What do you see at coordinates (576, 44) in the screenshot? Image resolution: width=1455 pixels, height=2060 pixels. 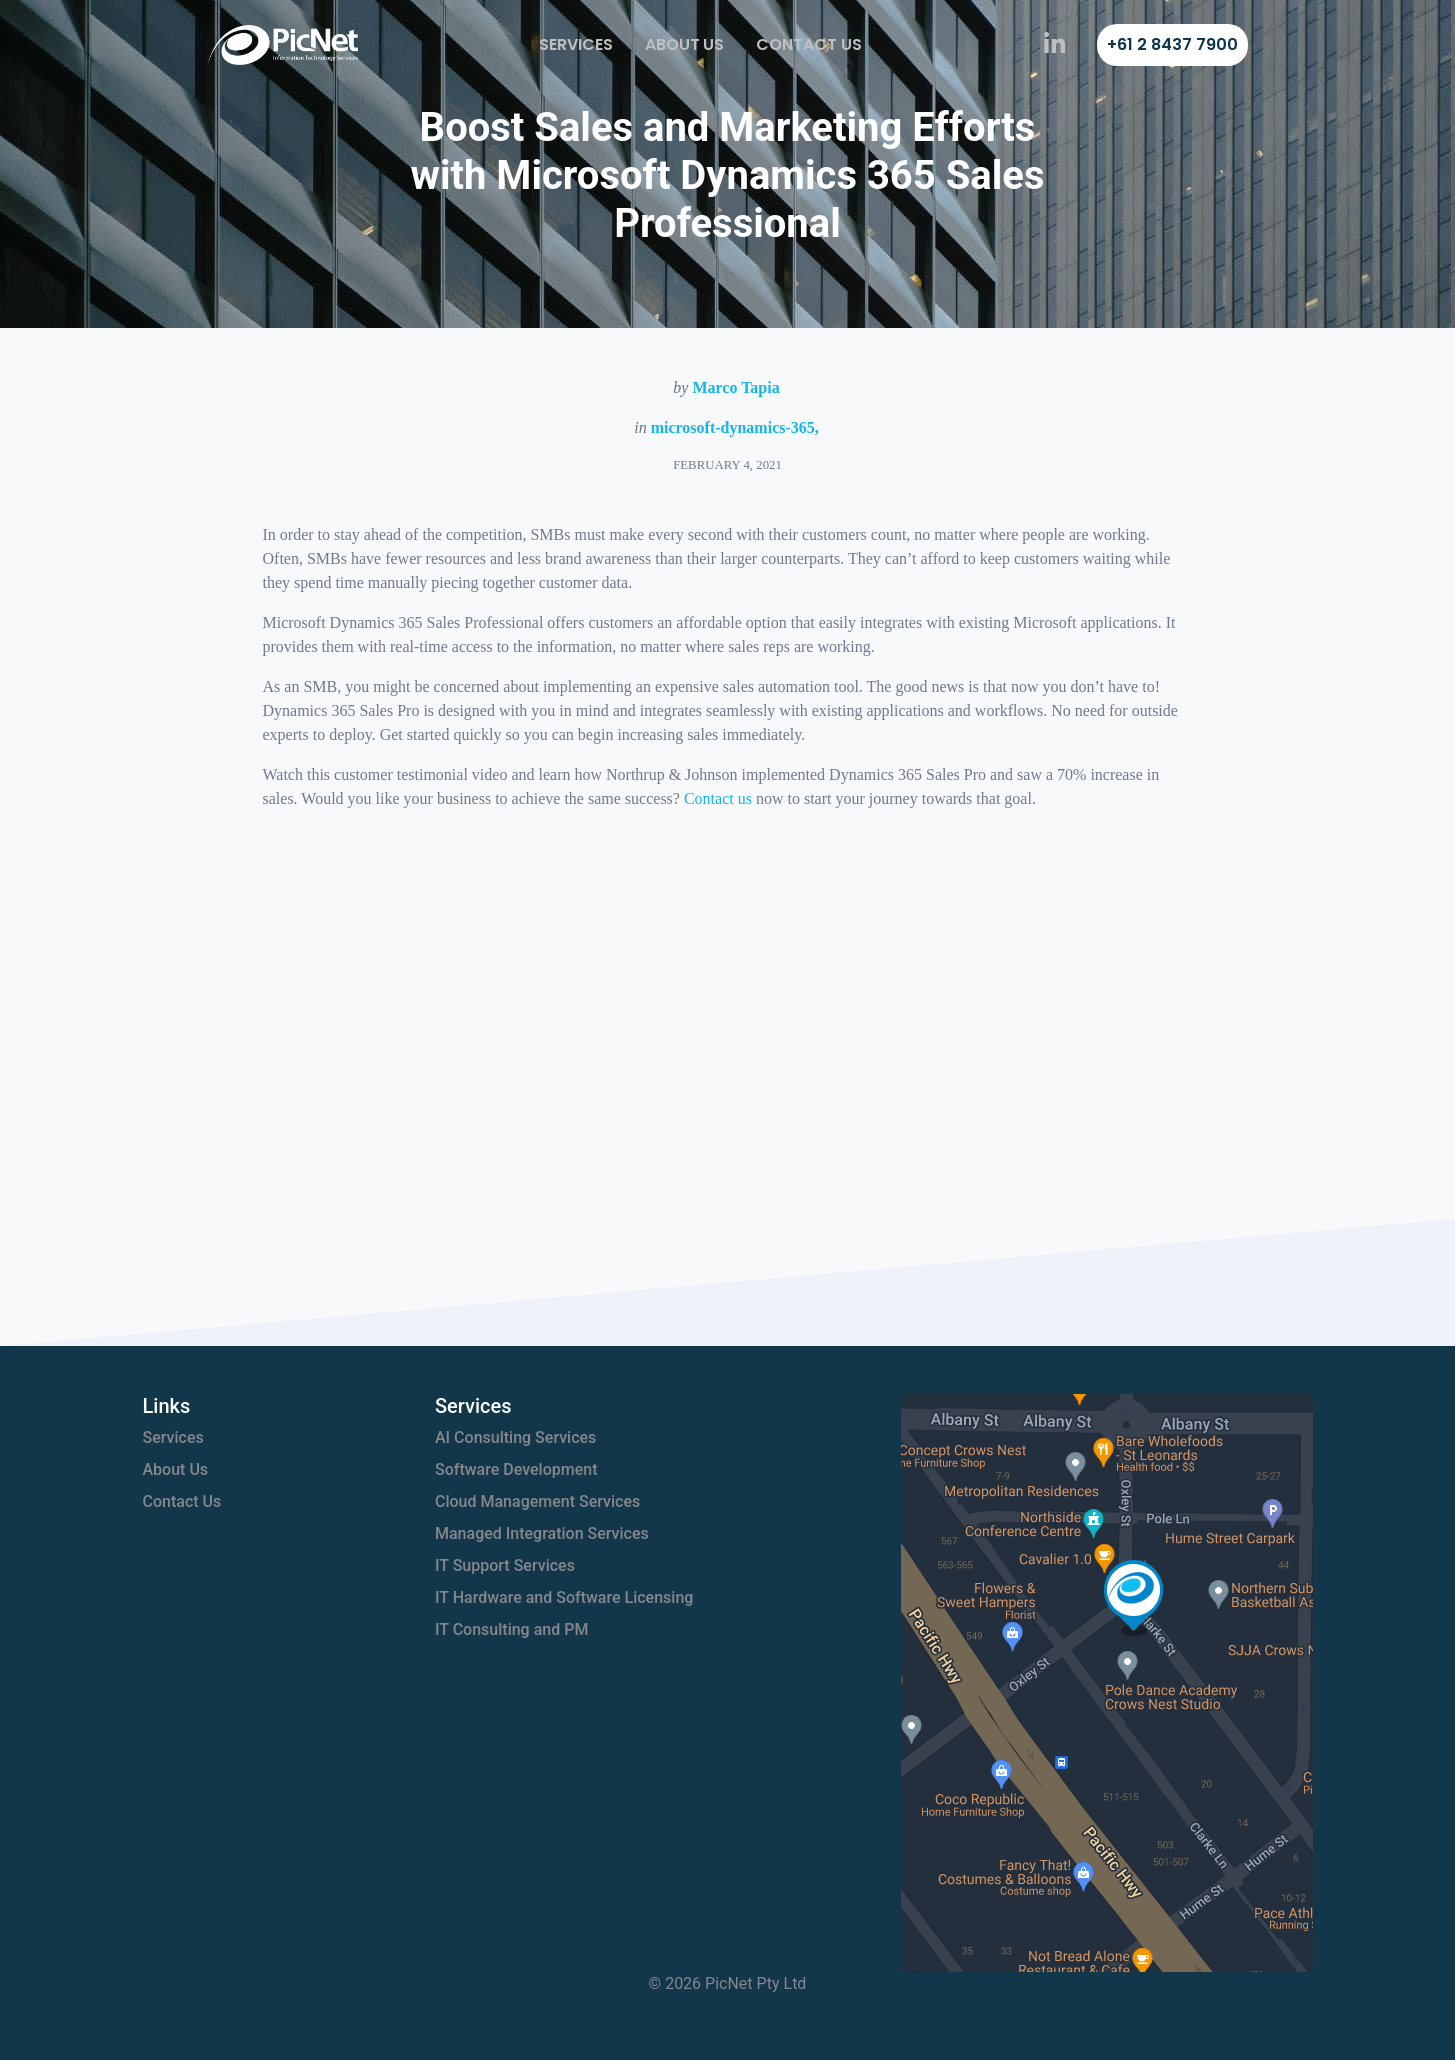 I see `Services` at bounding box center [576, 44].